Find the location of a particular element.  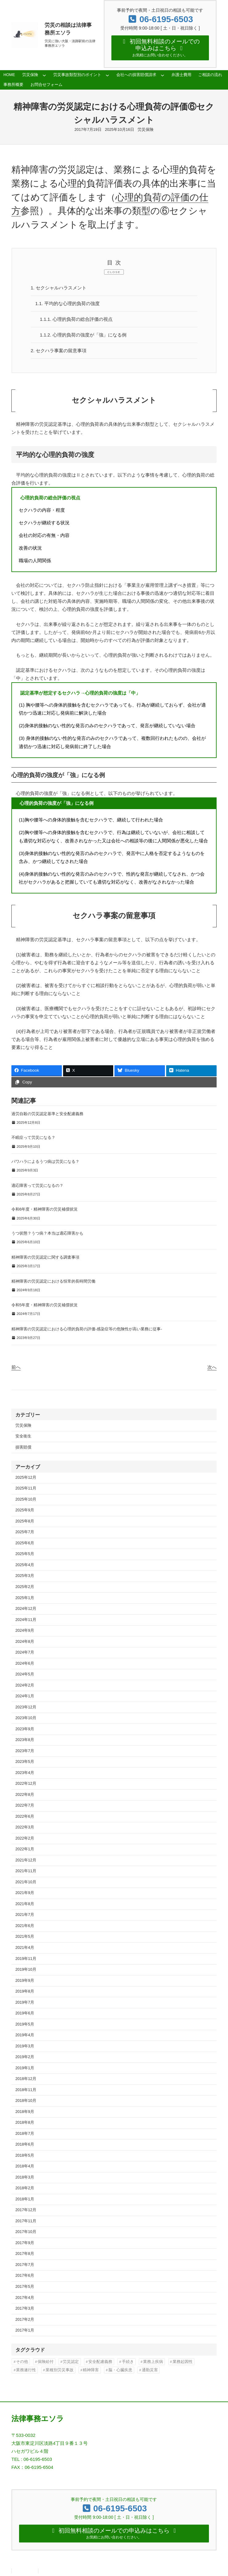

精神障害の労災認定における恒常的長時間労働 is located at coordinates (53, 1281).